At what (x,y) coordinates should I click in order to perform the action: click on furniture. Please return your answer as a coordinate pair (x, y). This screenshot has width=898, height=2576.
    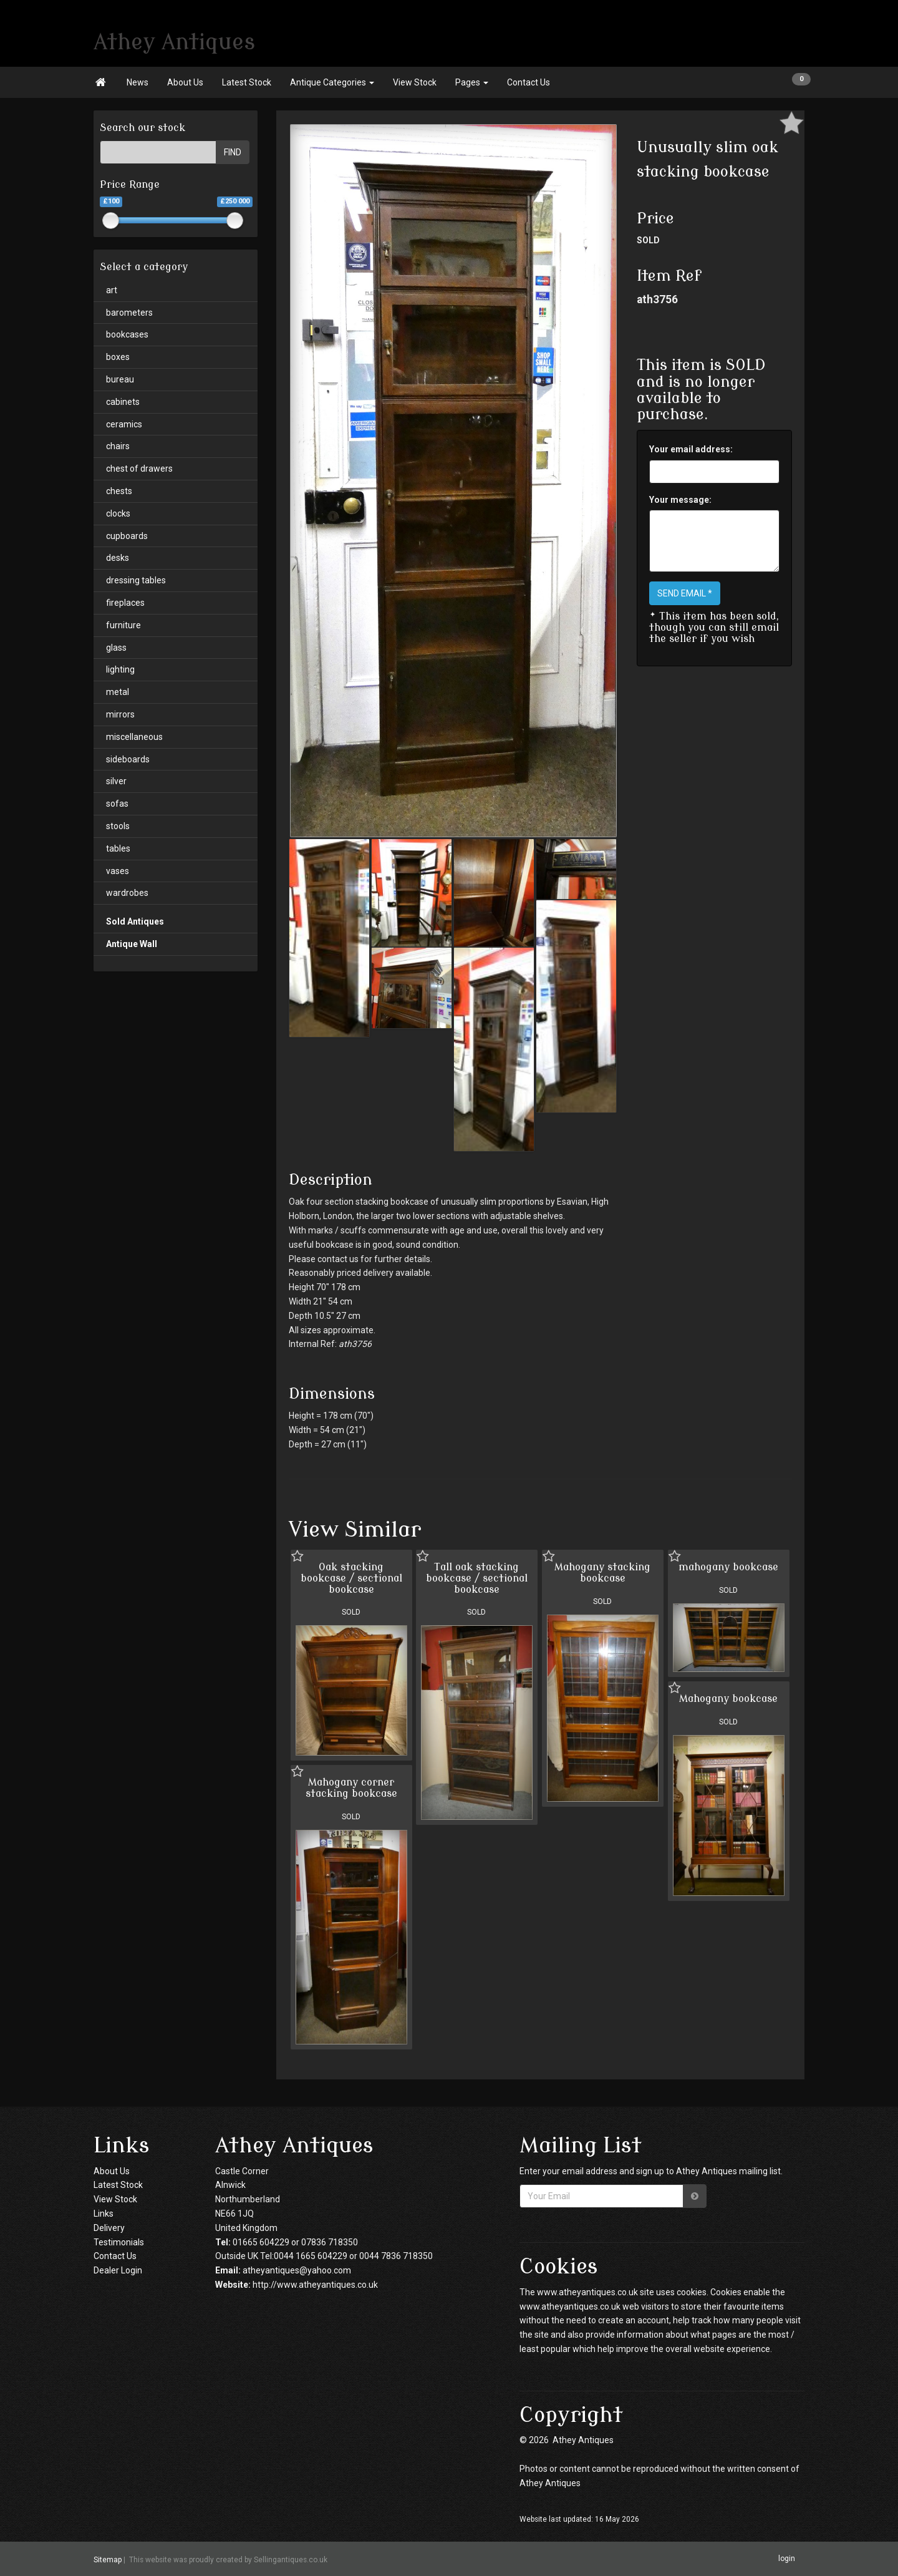
    Looking at the image, I should click on (123, 625).